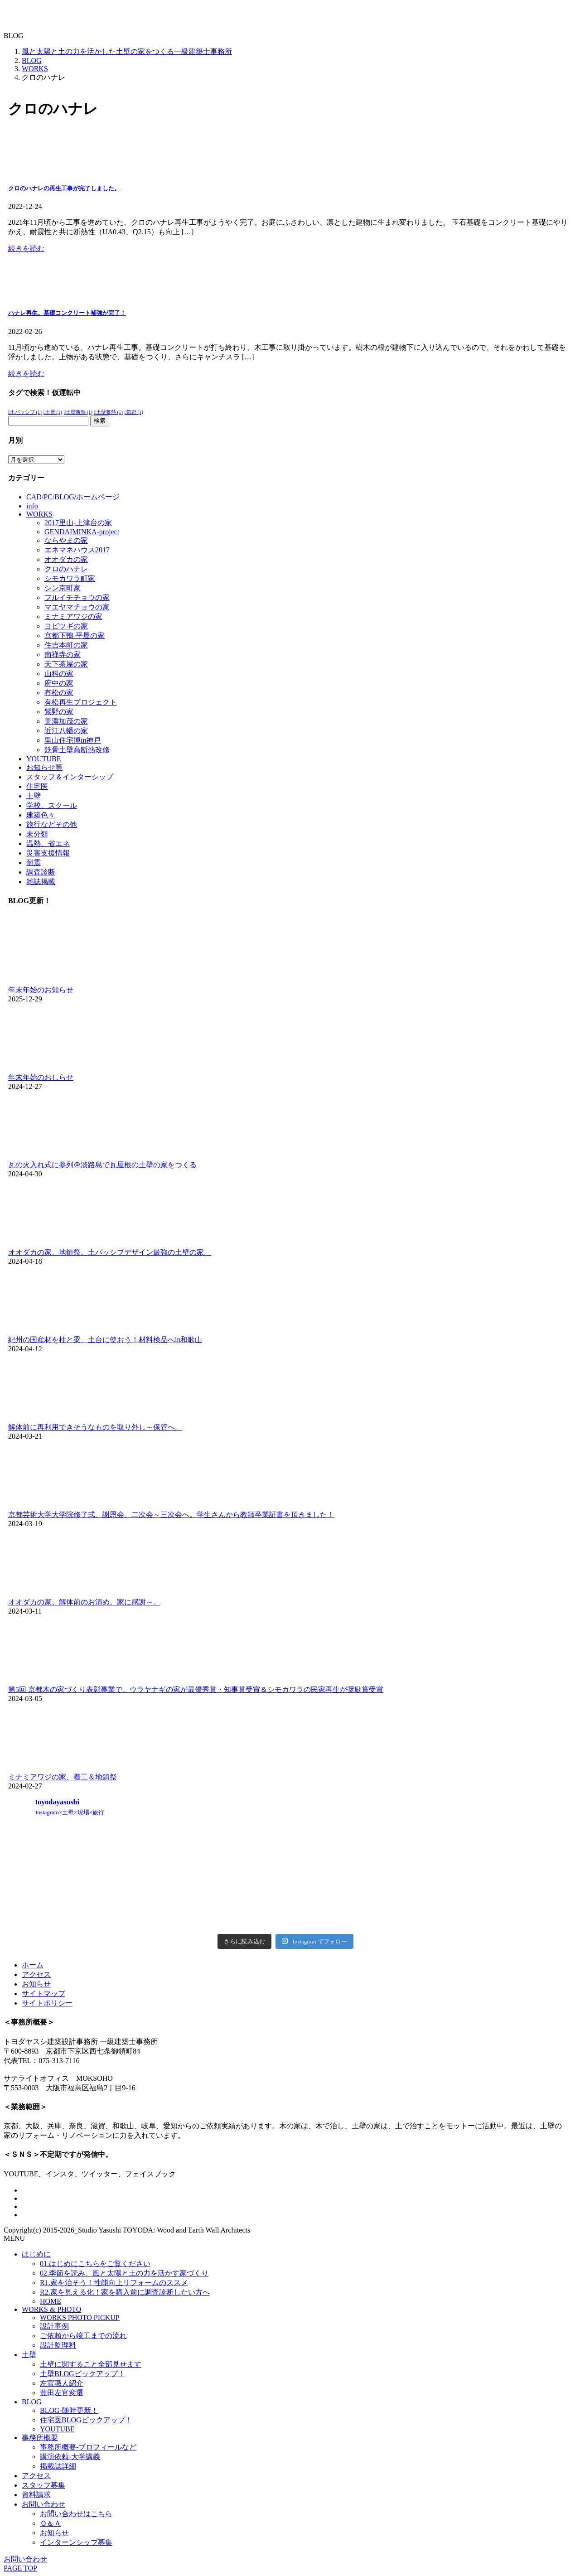 This screenshot has width=580, height=2576. What do you see at coordinates (48, 853) in the screenshot?
I see `災害支援情報` at bounding box center [48, 853].